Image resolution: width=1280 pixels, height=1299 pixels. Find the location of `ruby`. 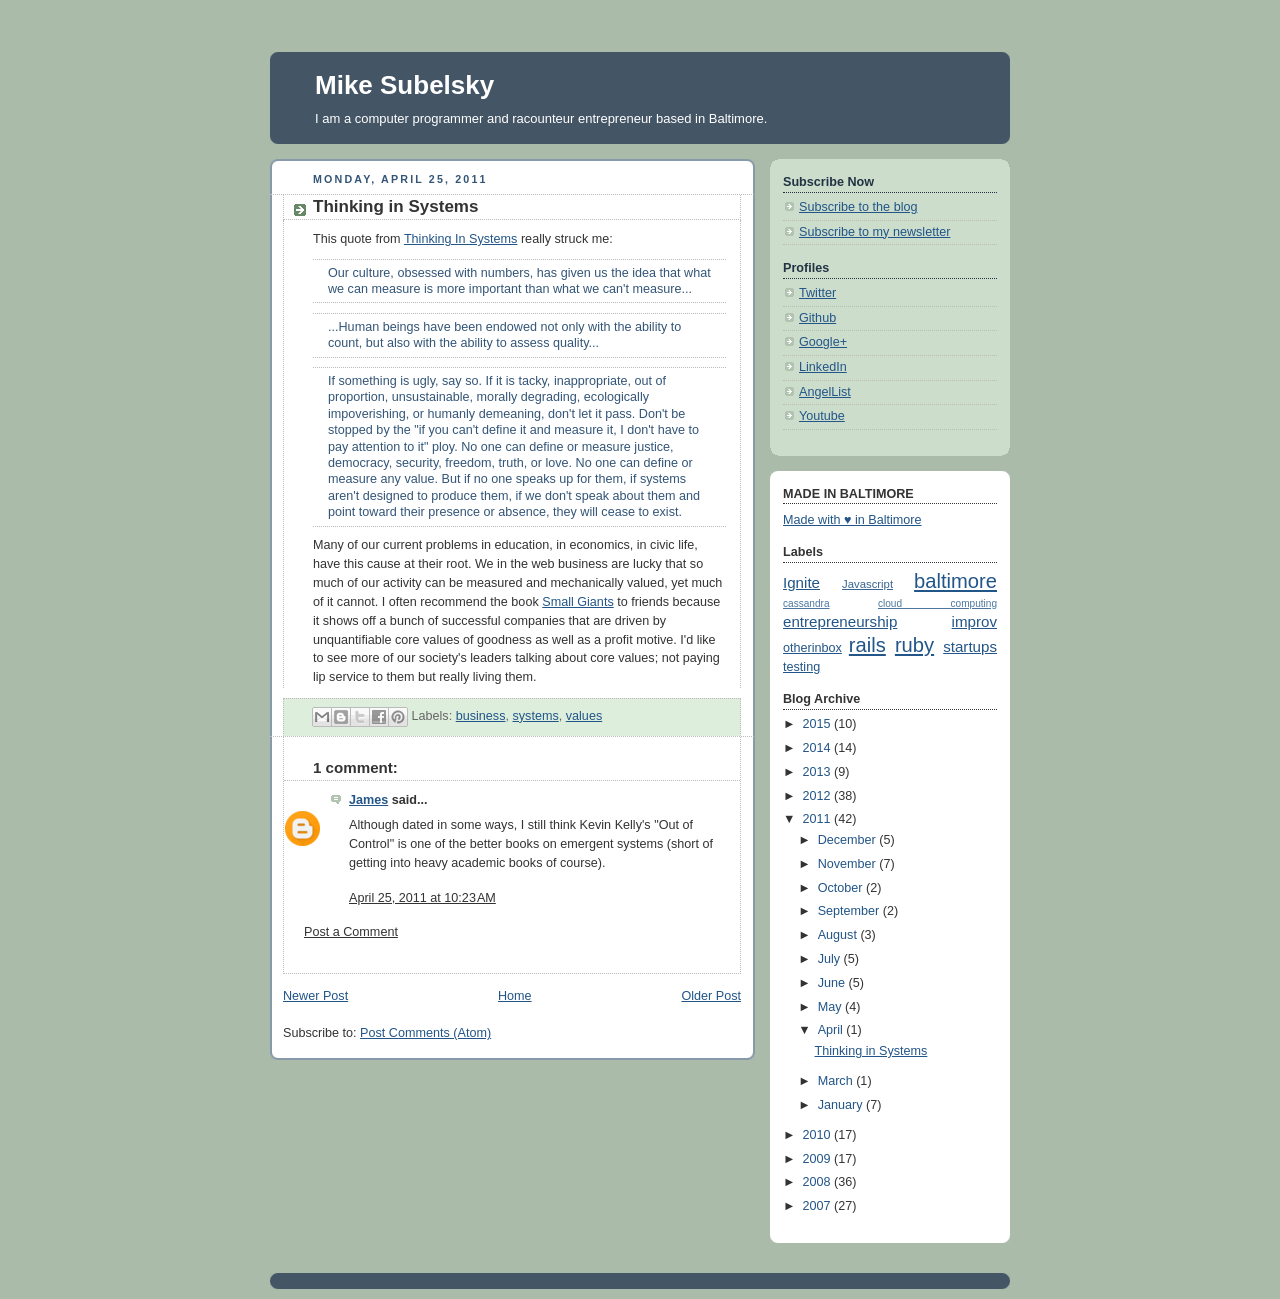

ruby is located at coordinates (914, 645).